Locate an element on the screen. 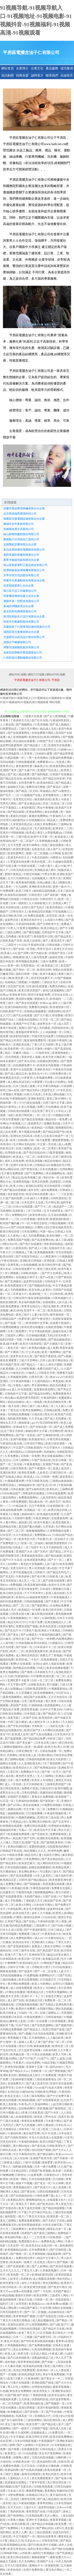  深夜福利在线播放 is located at coordinates (33, 1493).